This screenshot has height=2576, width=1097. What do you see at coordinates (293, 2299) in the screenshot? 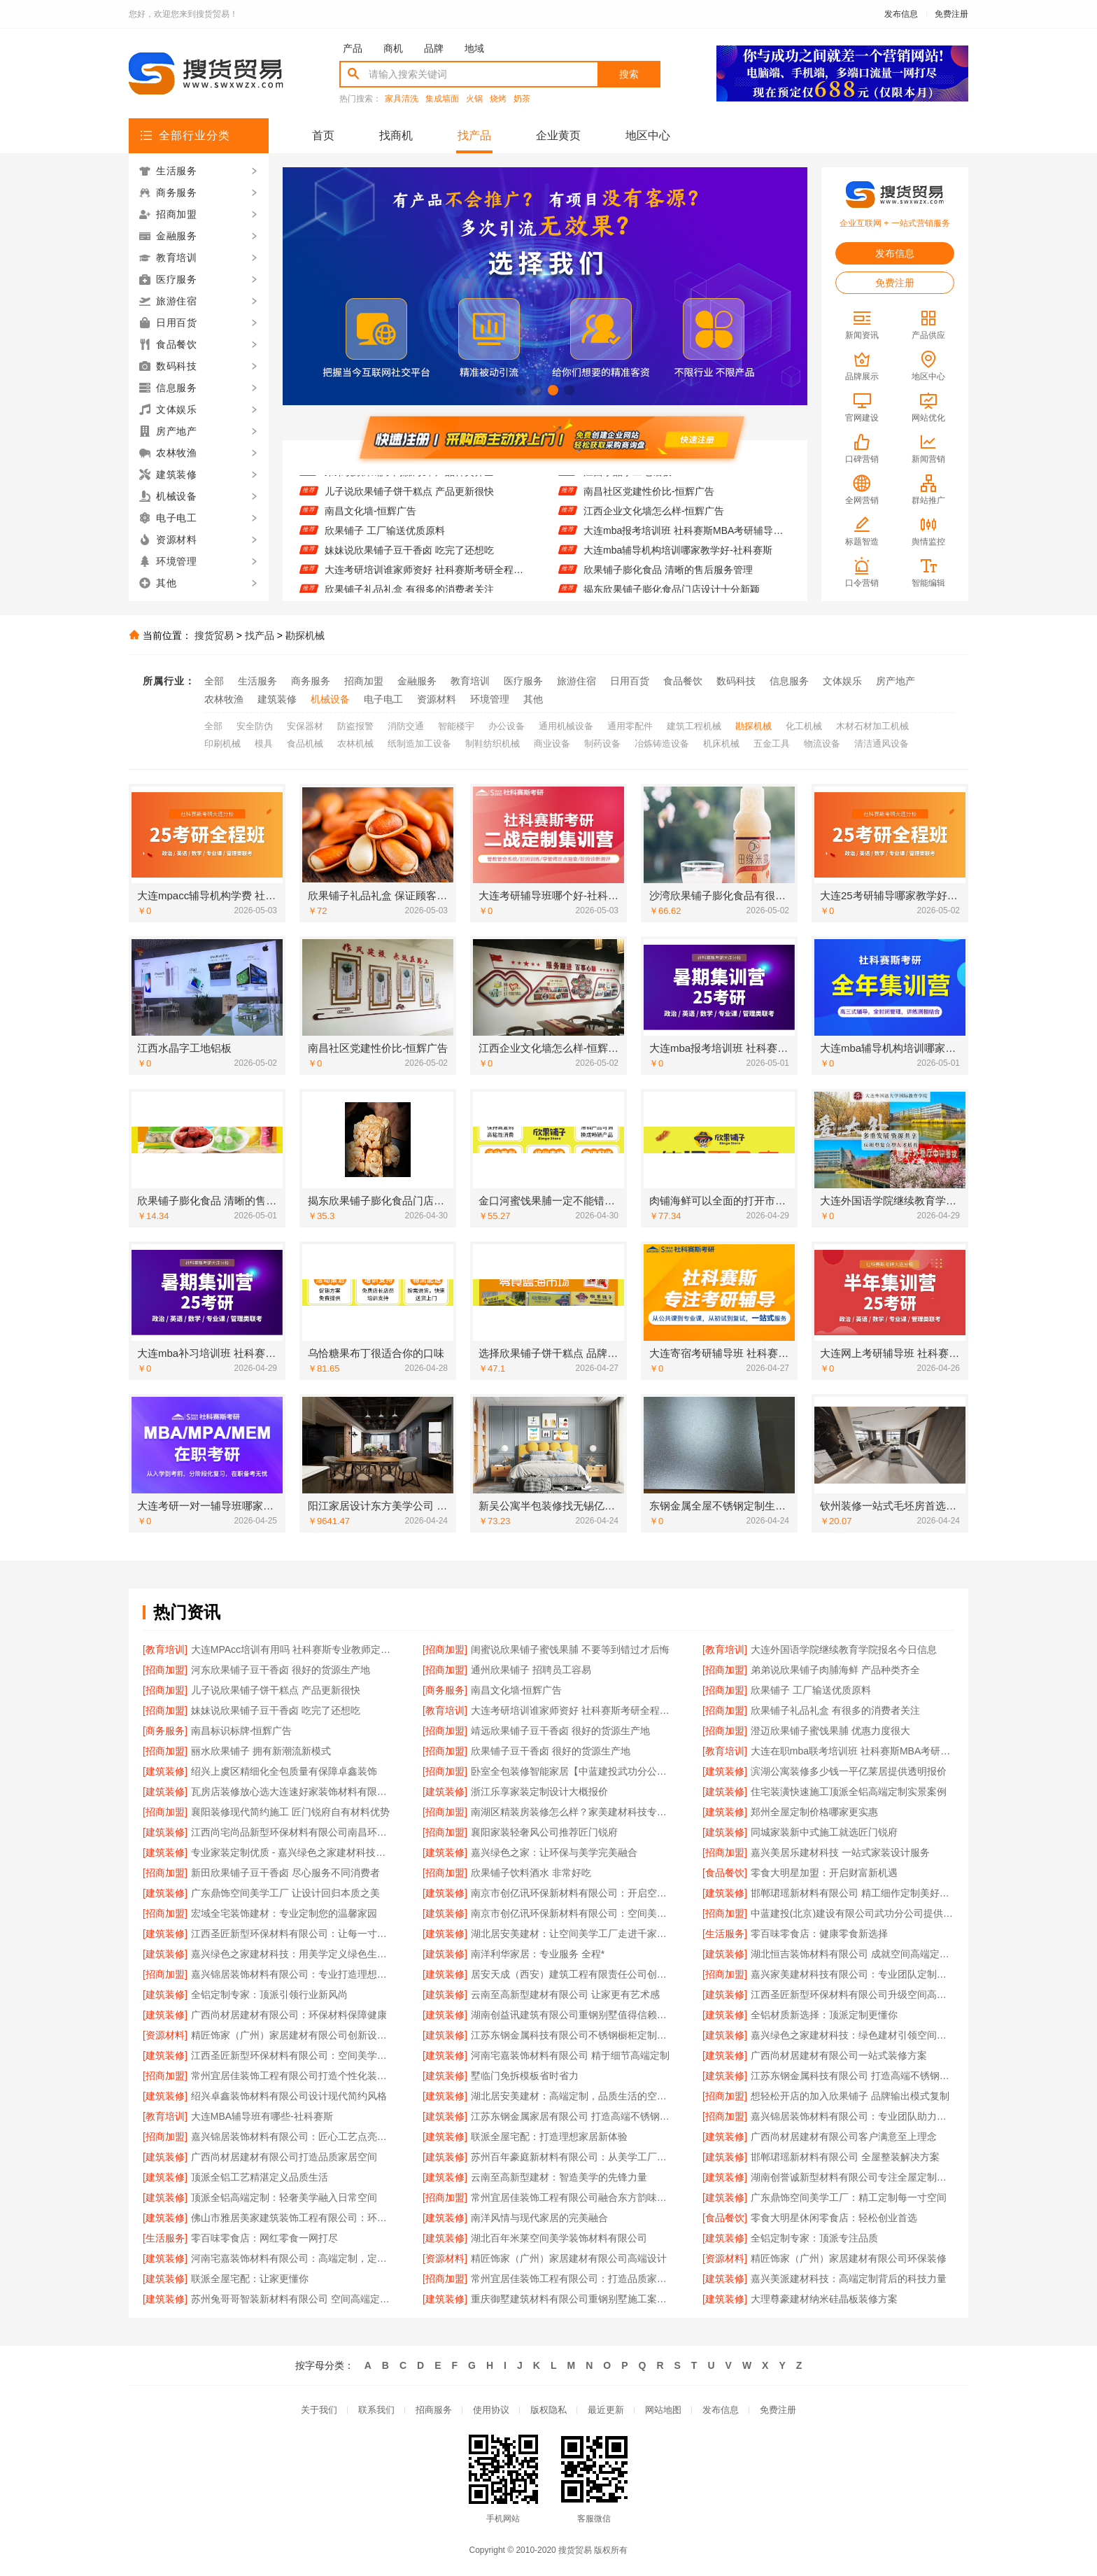
I see `苏州兔哥哥智装新材料有限公司 空间高端定制的匠心之选` at bounding box center [293, 2299].